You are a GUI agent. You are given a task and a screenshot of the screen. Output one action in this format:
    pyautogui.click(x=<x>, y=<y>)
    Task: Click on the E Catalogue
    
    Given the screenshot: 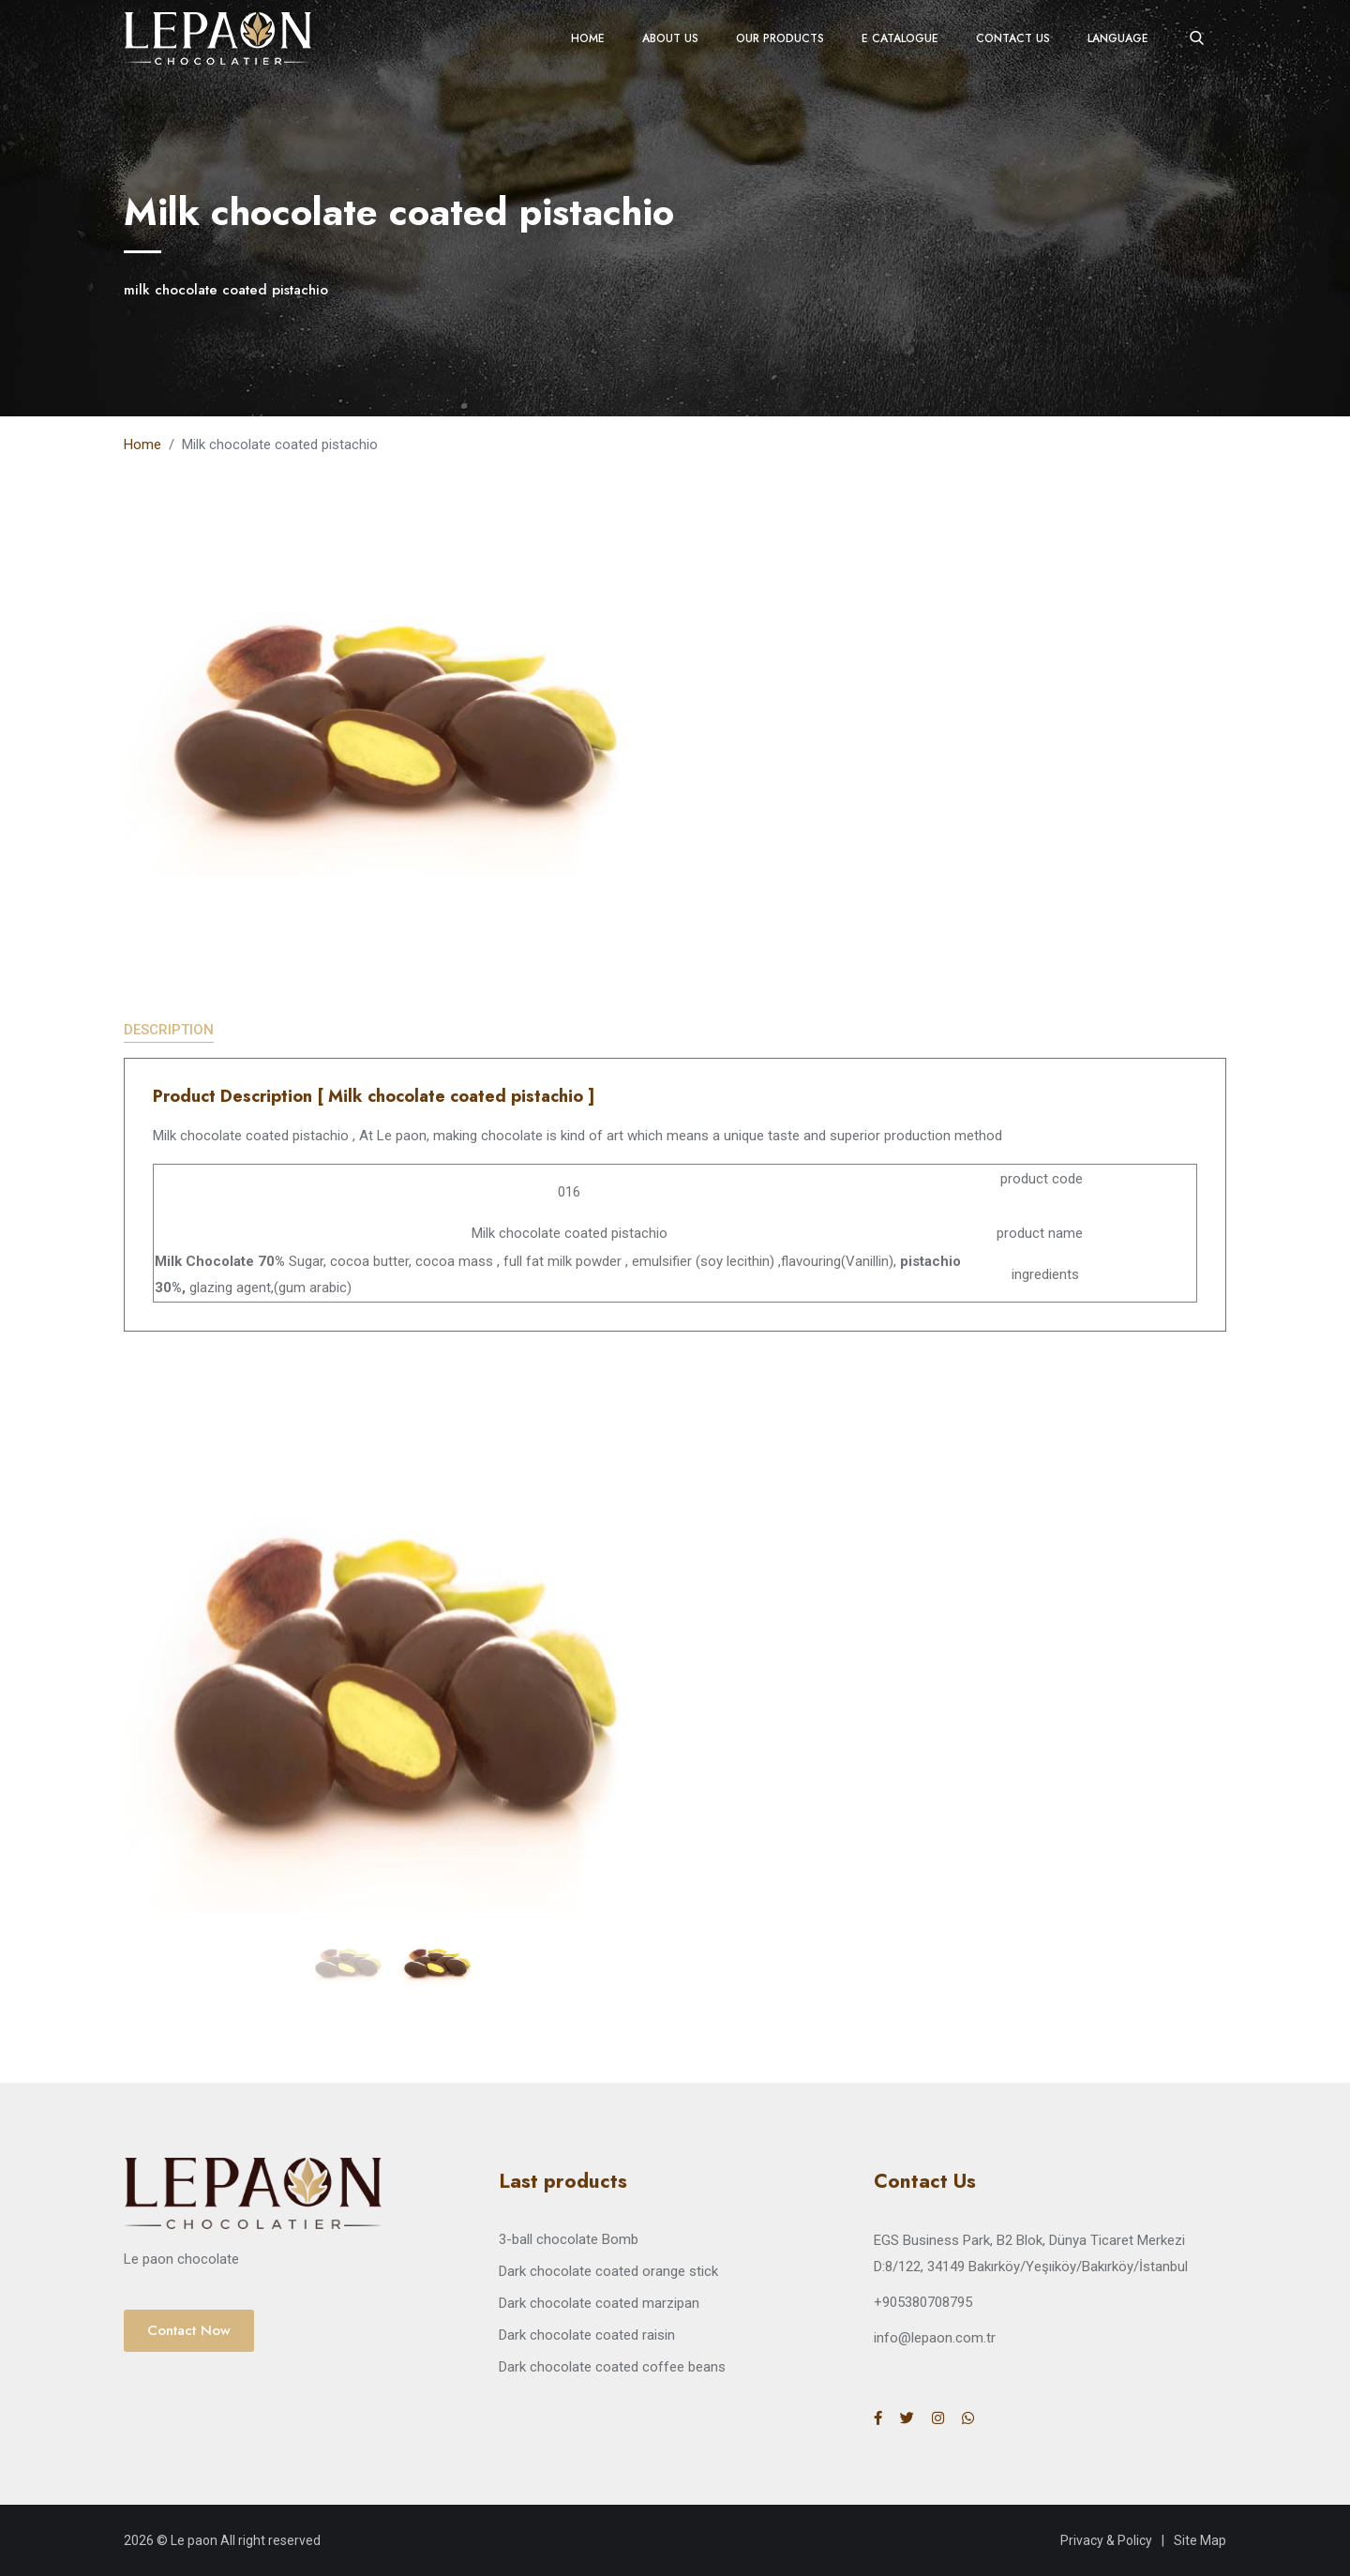 What is the action you would take?
    pyautogui.click(x=900, y=38)
    